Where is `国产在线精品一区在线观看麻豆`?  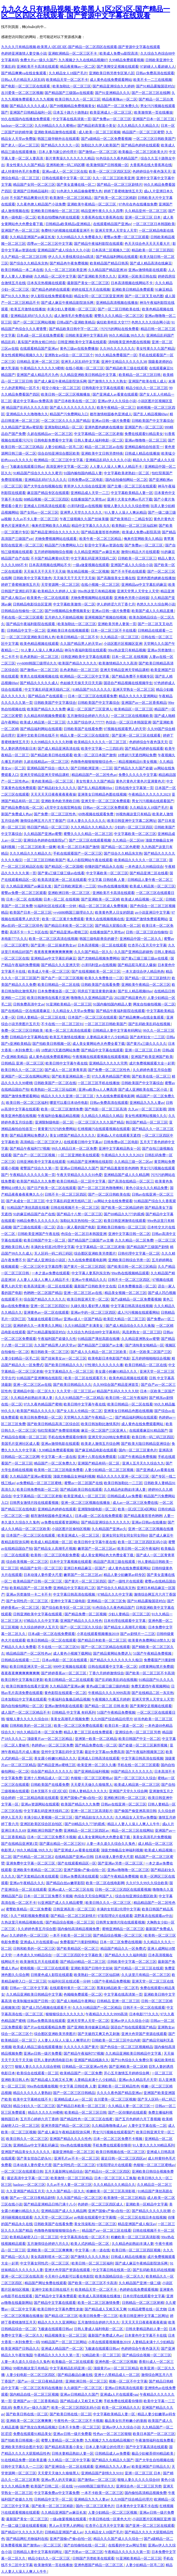
国产在线精品一区在线观看麻豆 is located at coordinates (26, 1011).